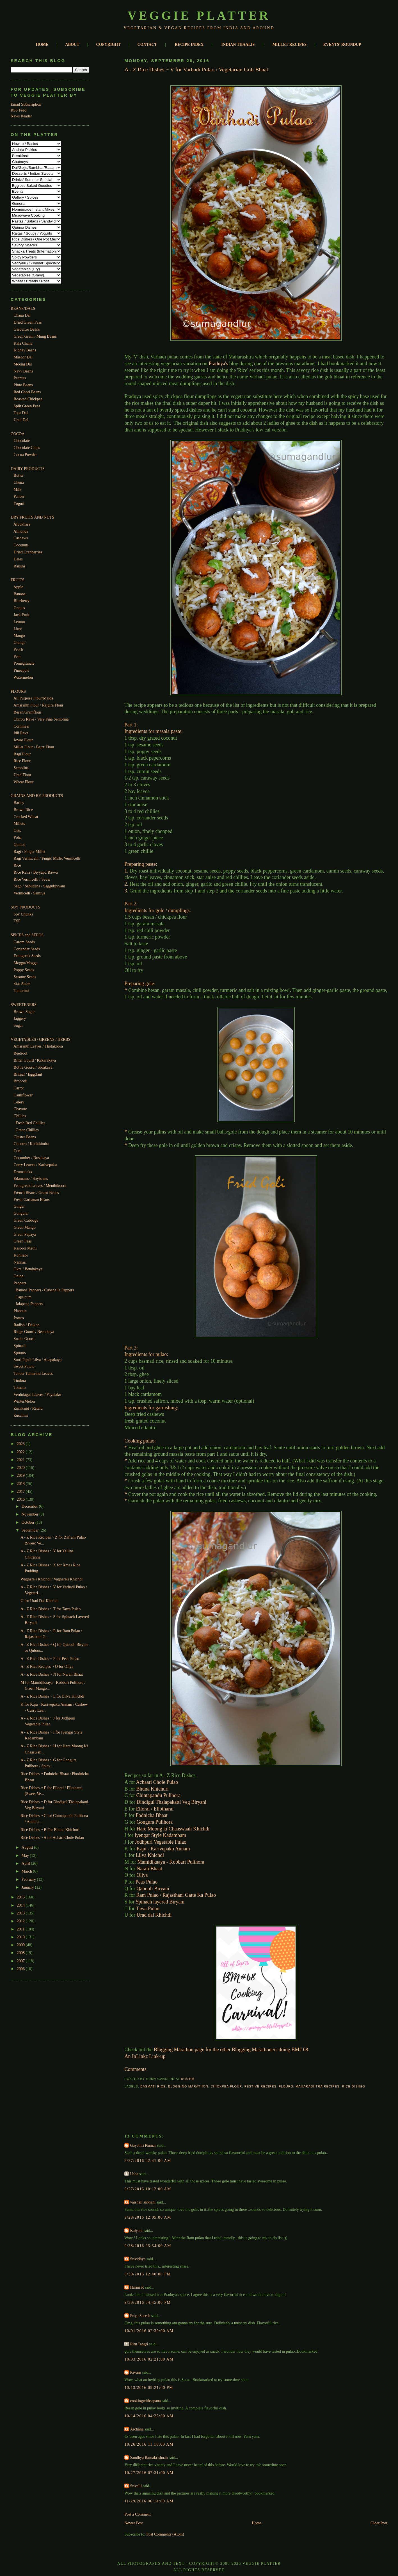  I want to click on MILLET RECIPES, so click(289, 44).